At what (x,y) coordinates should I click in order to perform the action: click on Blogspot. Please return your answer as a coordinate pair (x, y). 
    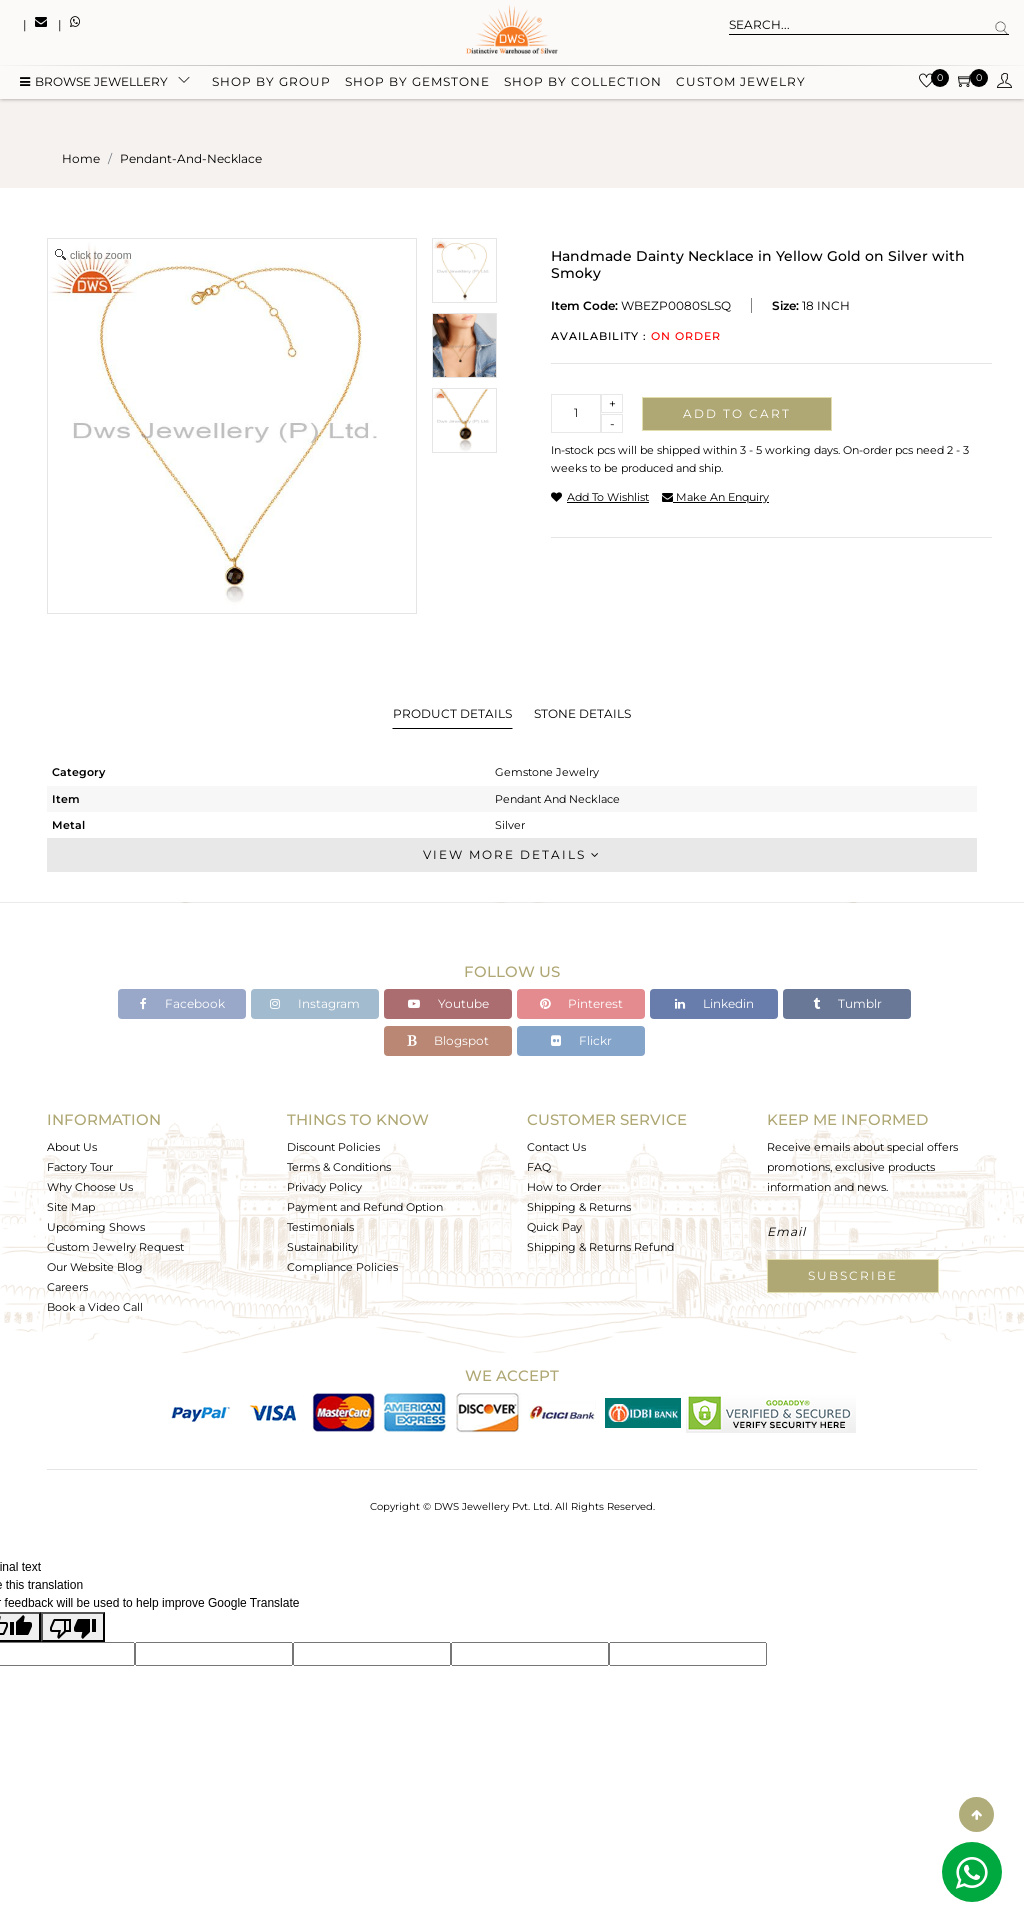
    Looking at the image, I should click on (448, 1040).